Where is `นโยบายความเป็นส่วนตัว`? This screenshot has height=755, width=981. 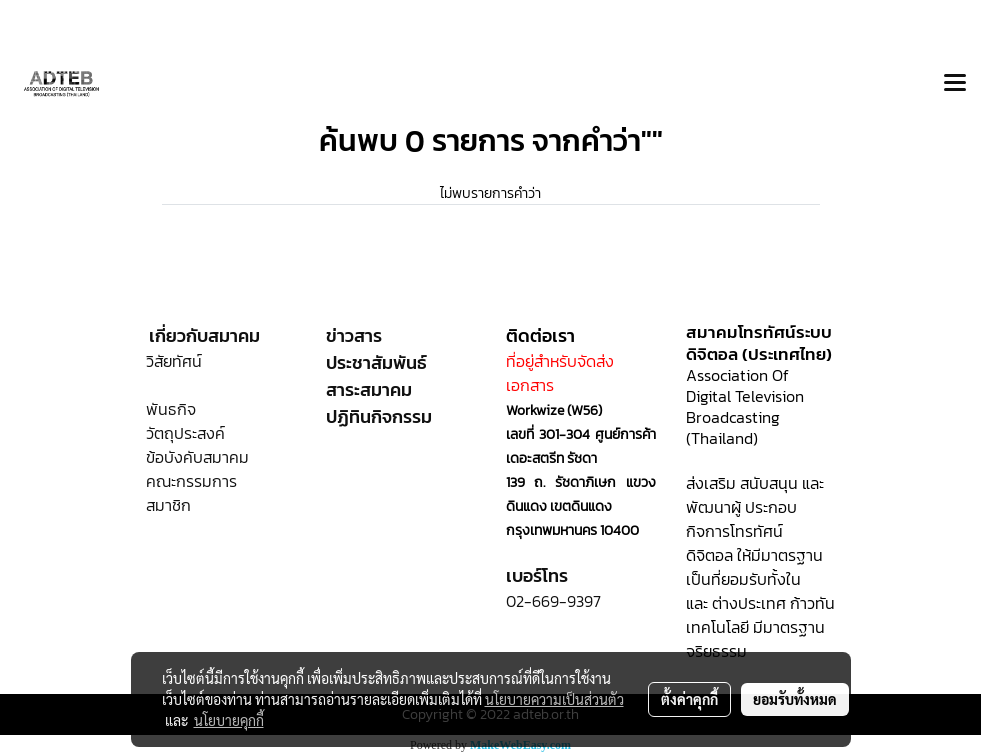 นโยบายความเป็นส่วนตัว is located at coordinates (554, 699).